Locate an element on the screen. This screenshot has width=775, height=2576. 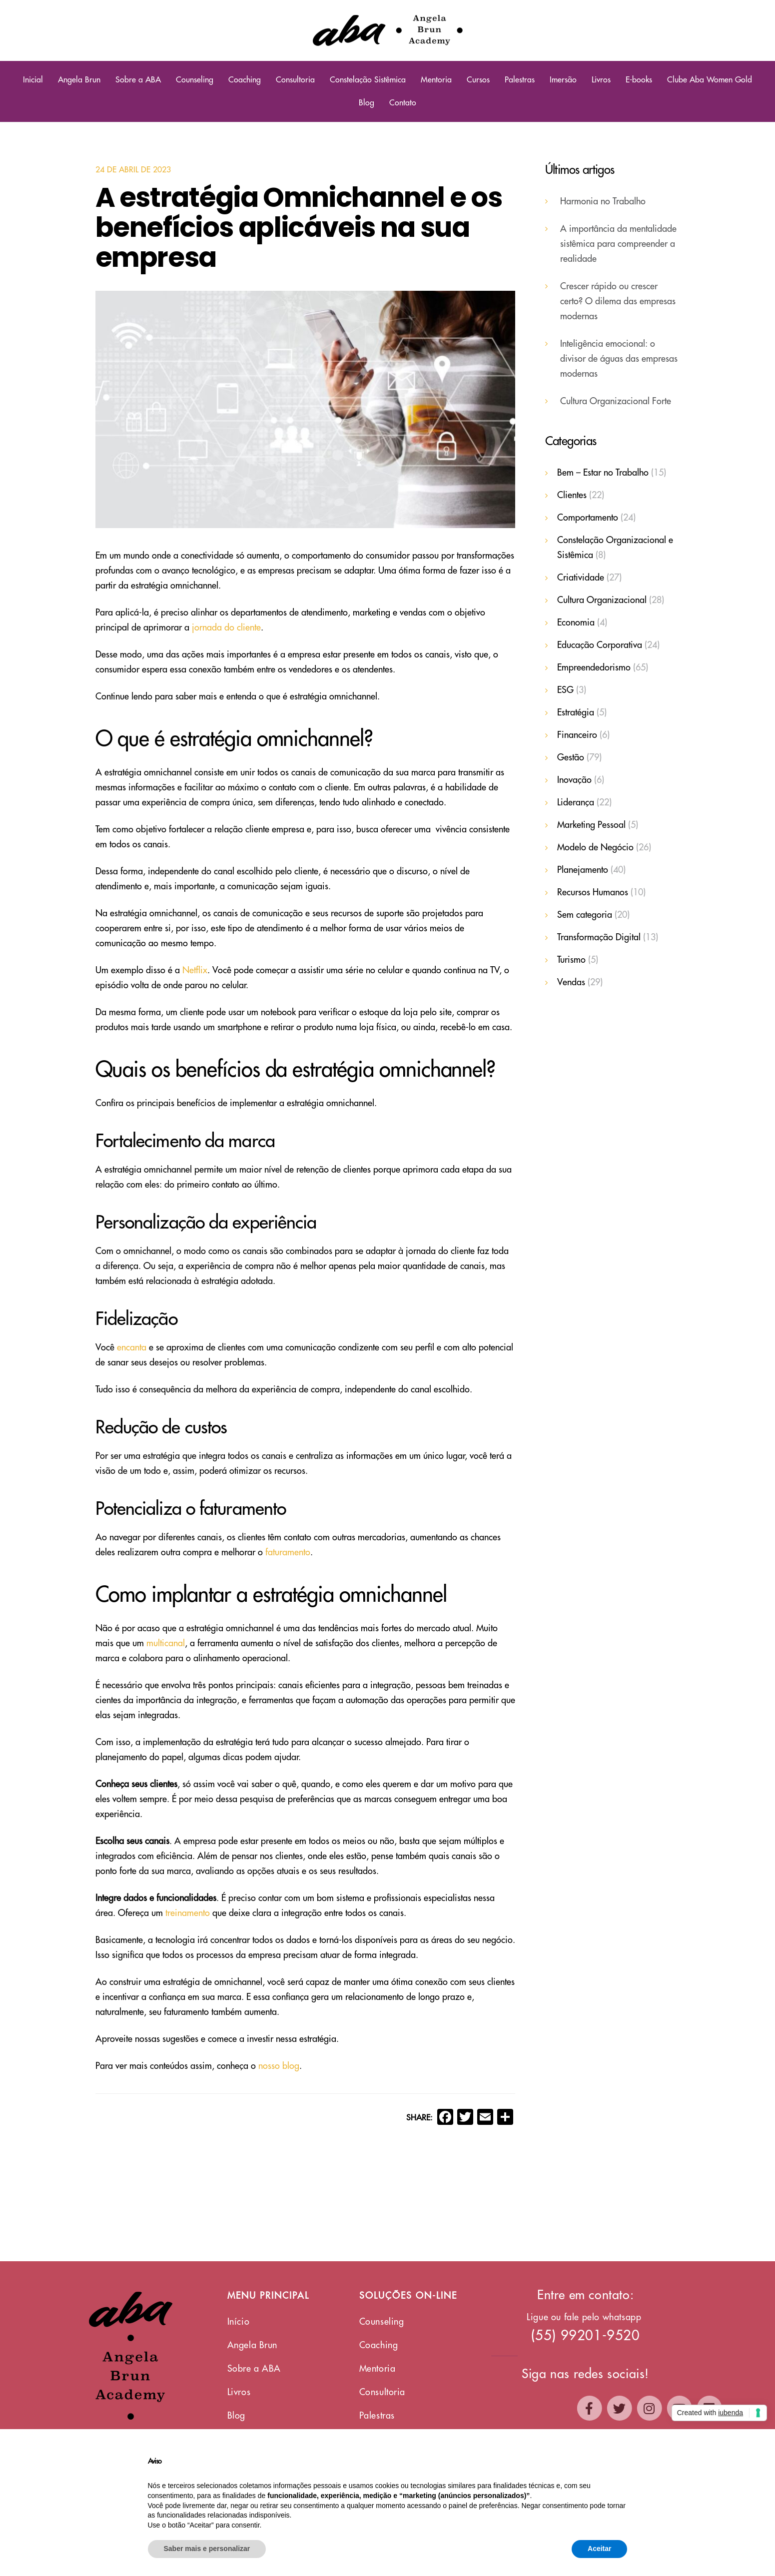
treinamento is located at coordinates (187, 1913).